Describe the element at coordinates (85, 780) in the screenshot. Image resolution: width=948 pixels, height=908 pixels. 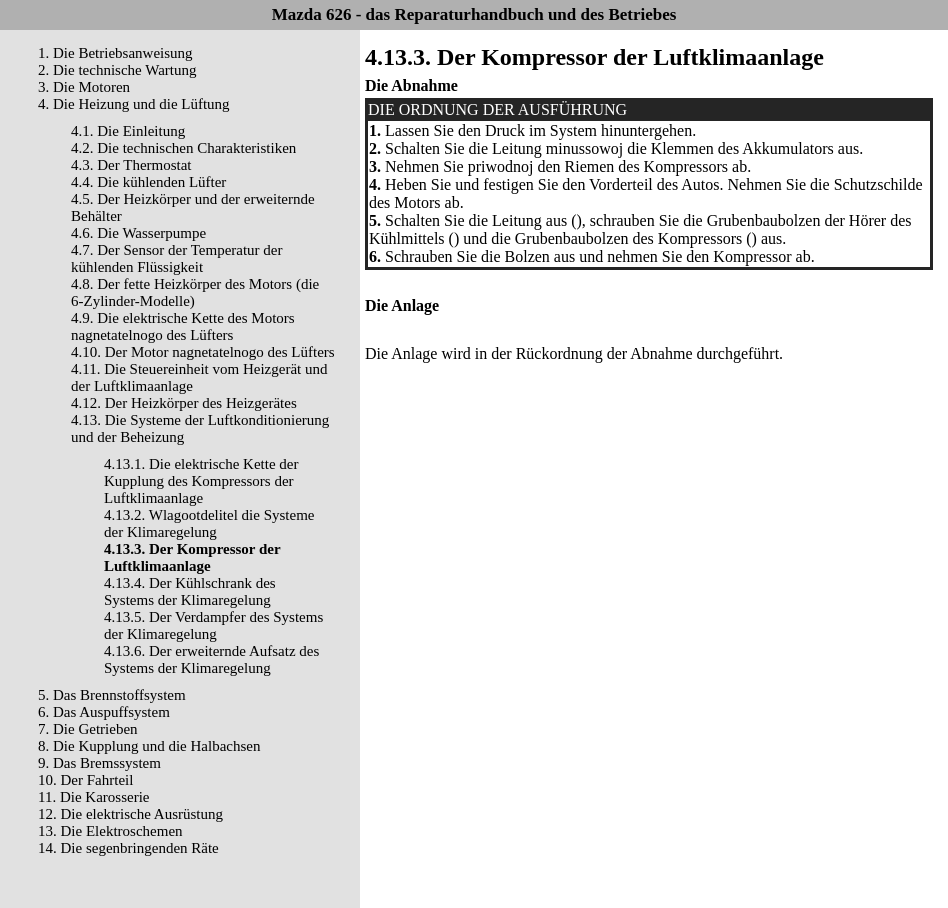
I see `10. Der Fahrteil` at that location.